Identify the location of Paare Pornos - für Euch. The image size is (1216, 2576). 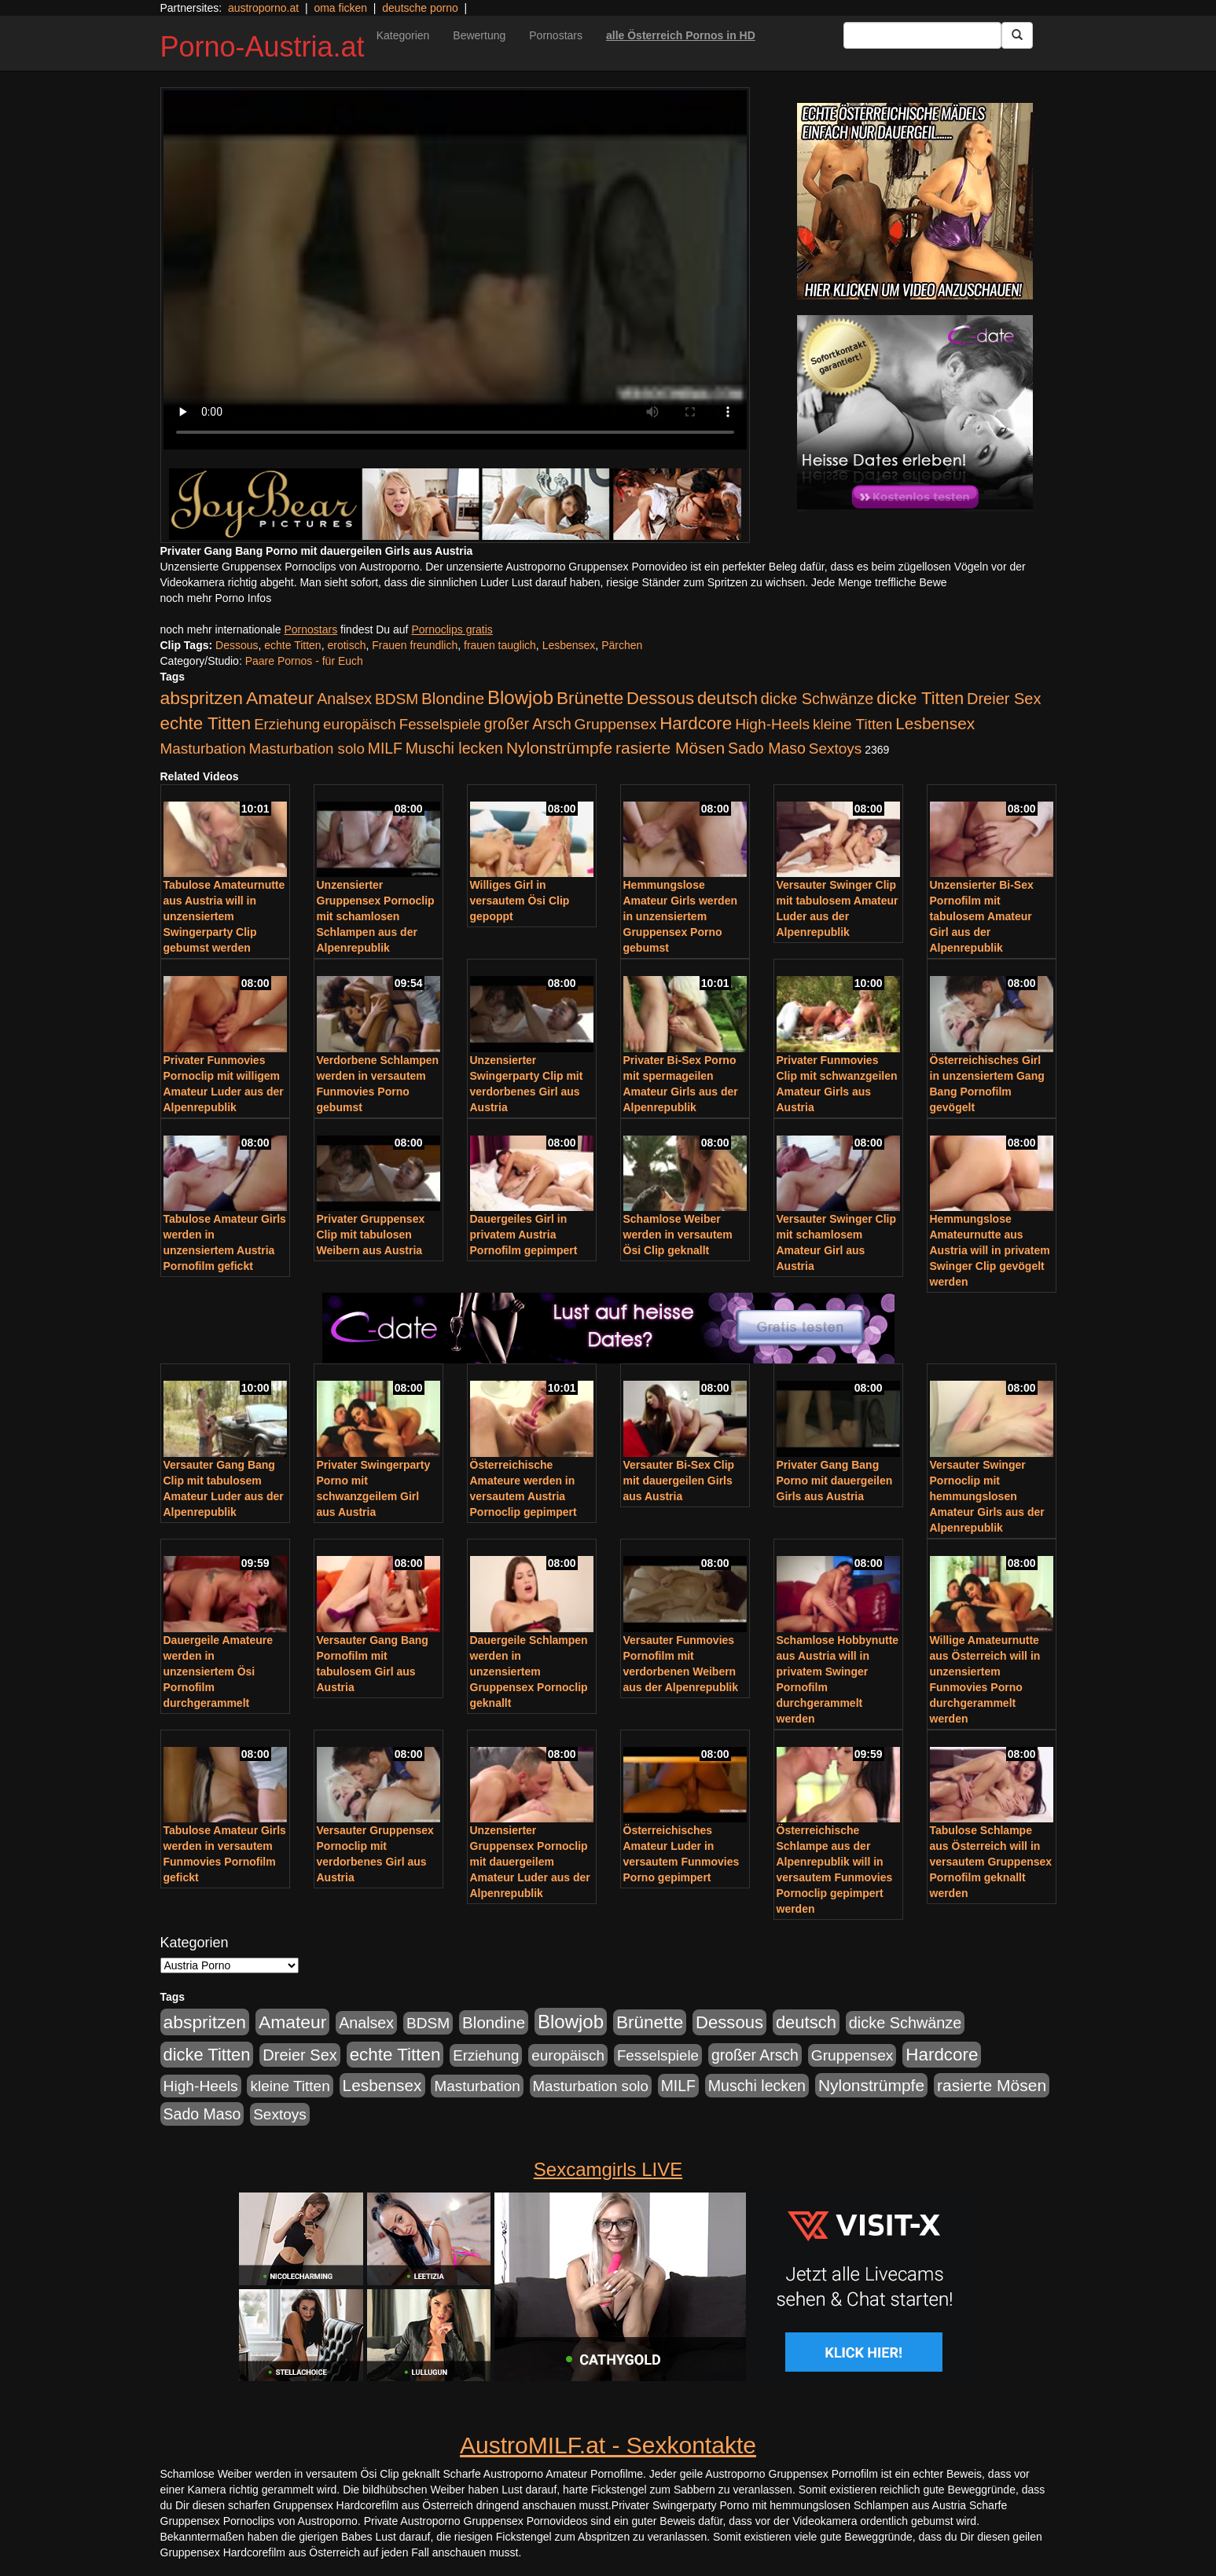
(304, 661).